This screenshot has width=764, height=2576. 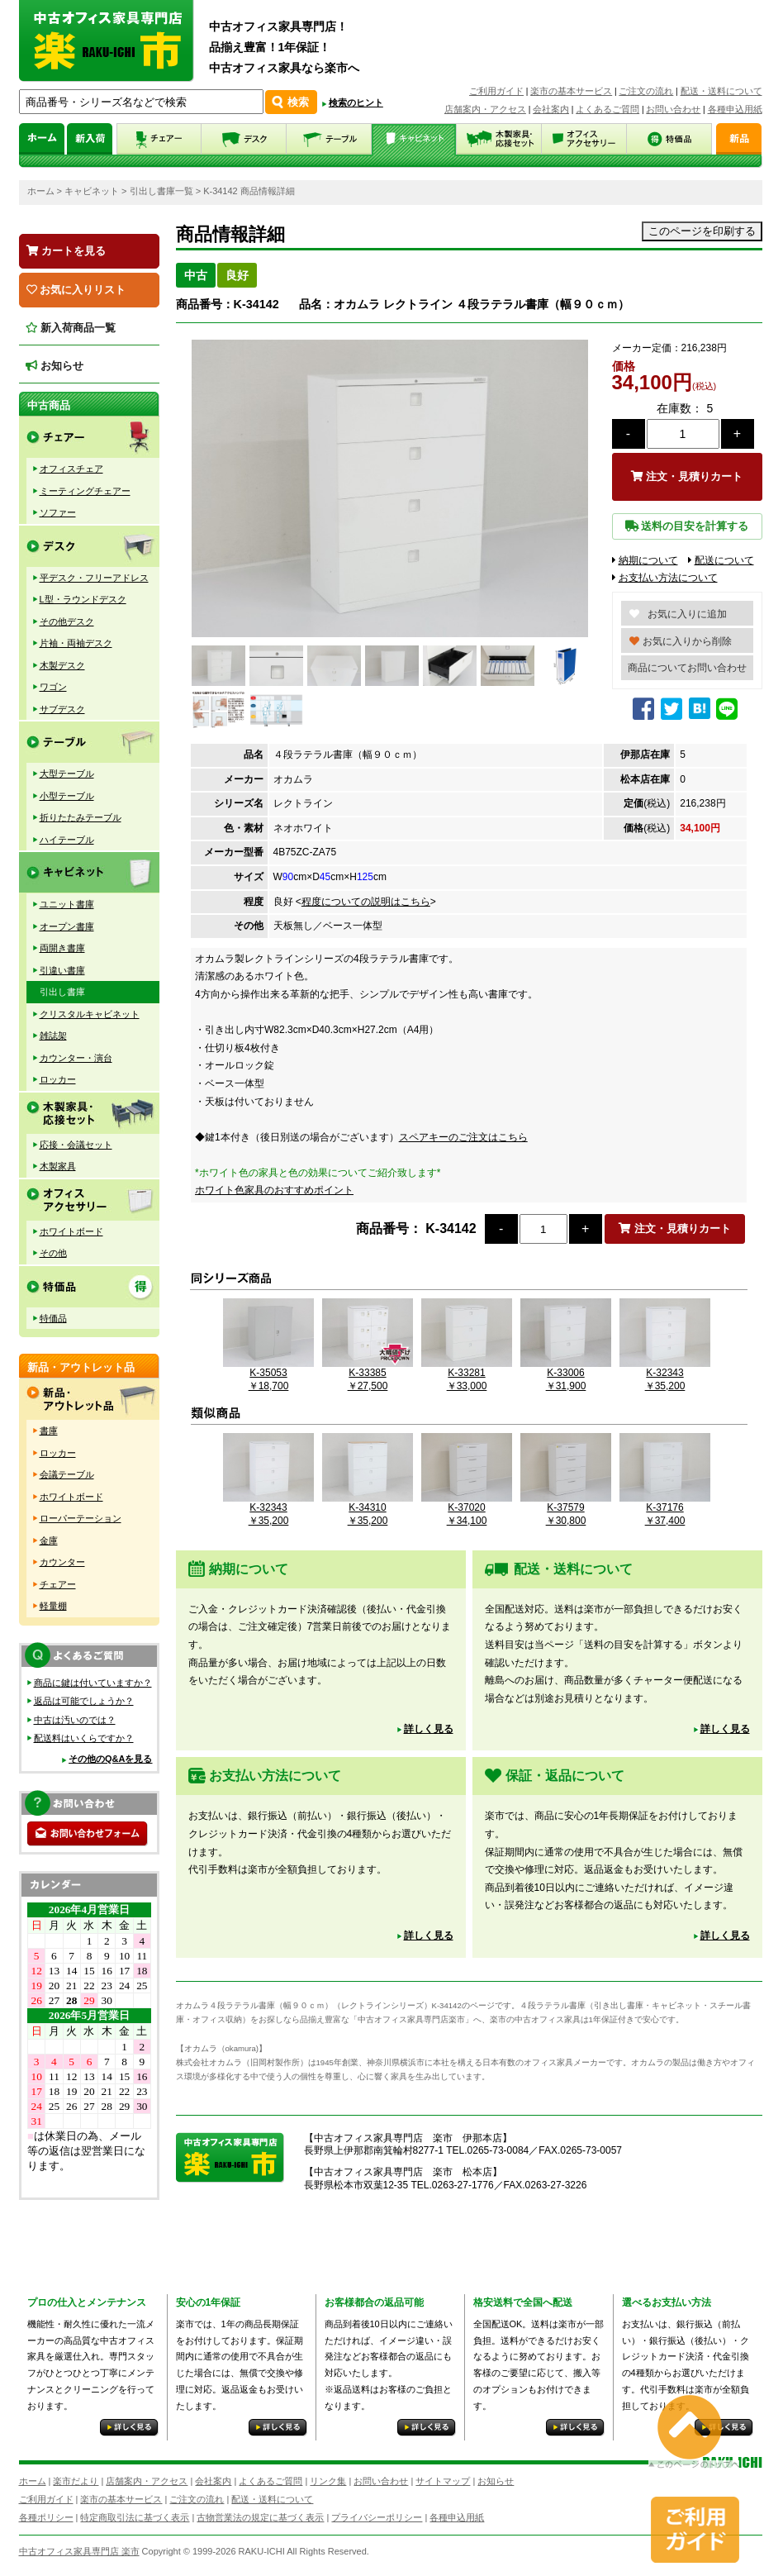 What do you see at coordinates (328, 2481) in the screenshot?
I see `リンク集` at bounding box center [328, 2481].